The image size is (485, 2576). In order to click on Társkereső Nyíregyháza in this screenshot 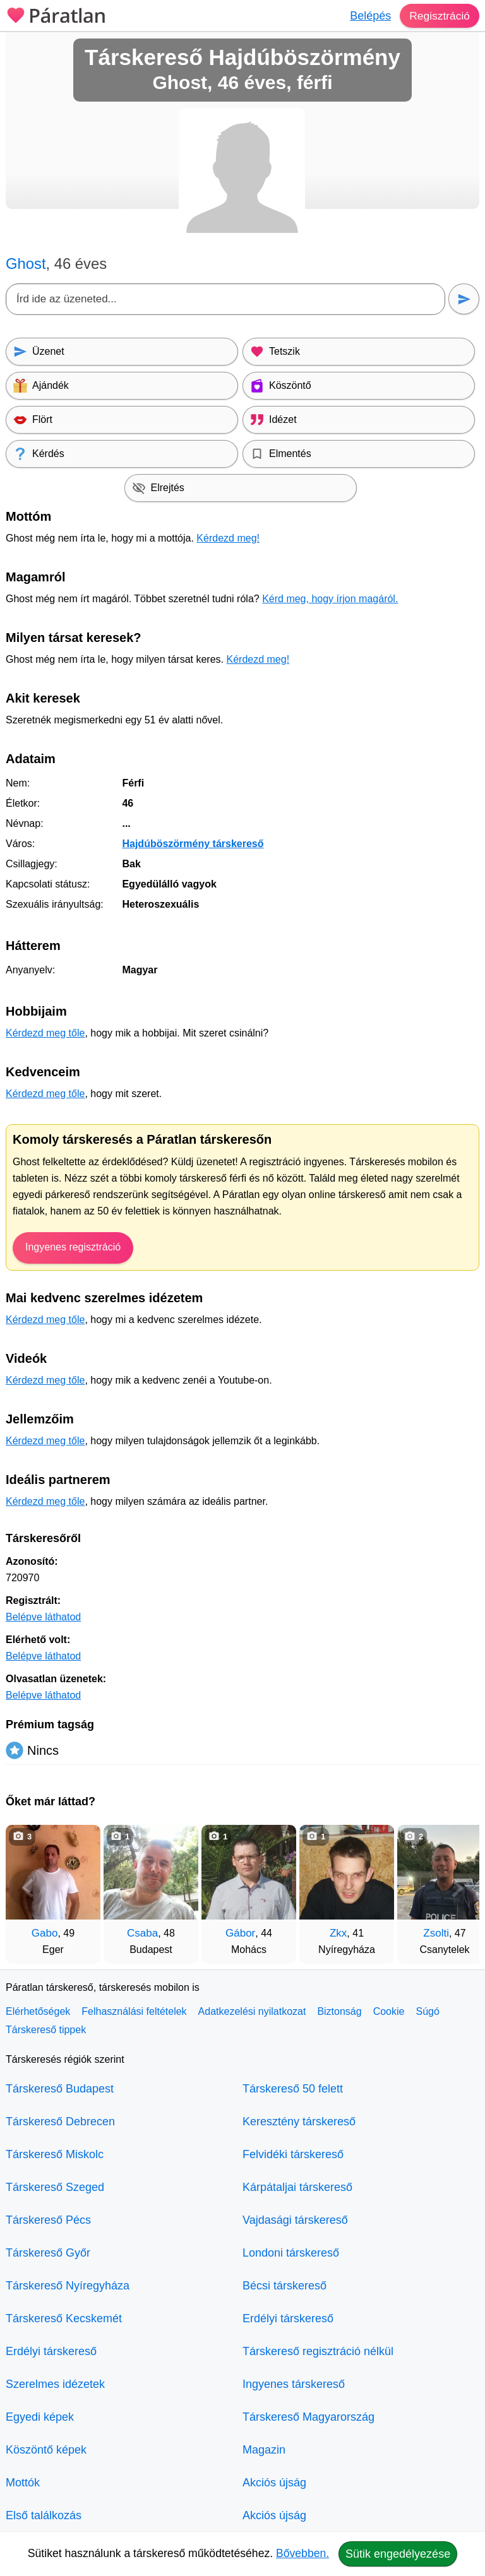, I will do `click(67, 2285)`.